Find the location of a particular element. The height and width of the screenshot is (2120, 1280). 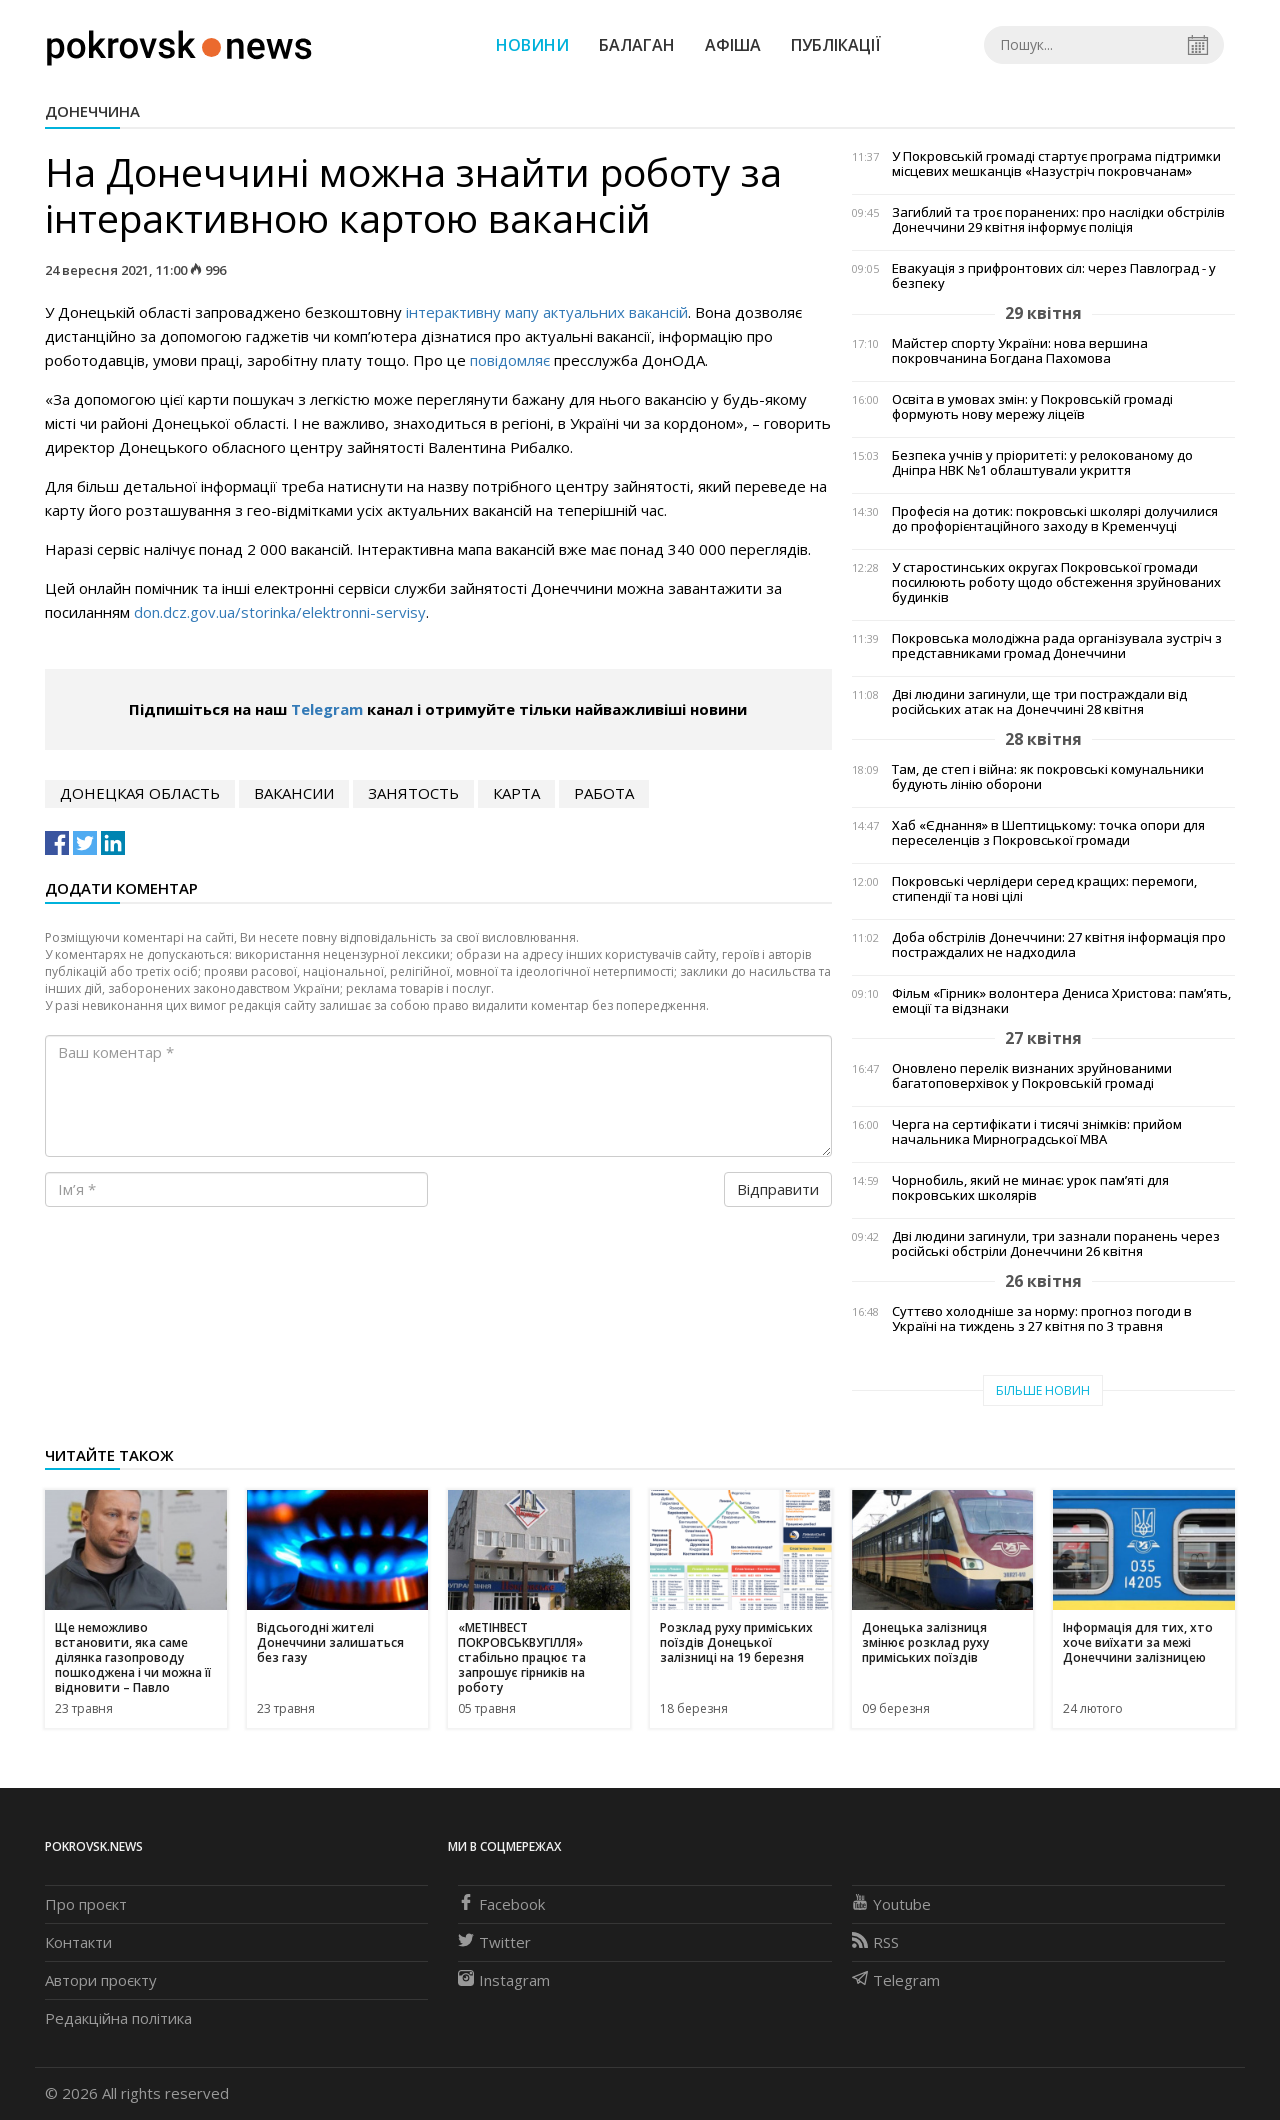

інтерактивн мап актуальних вакансій is located at coordinates (547, 312).